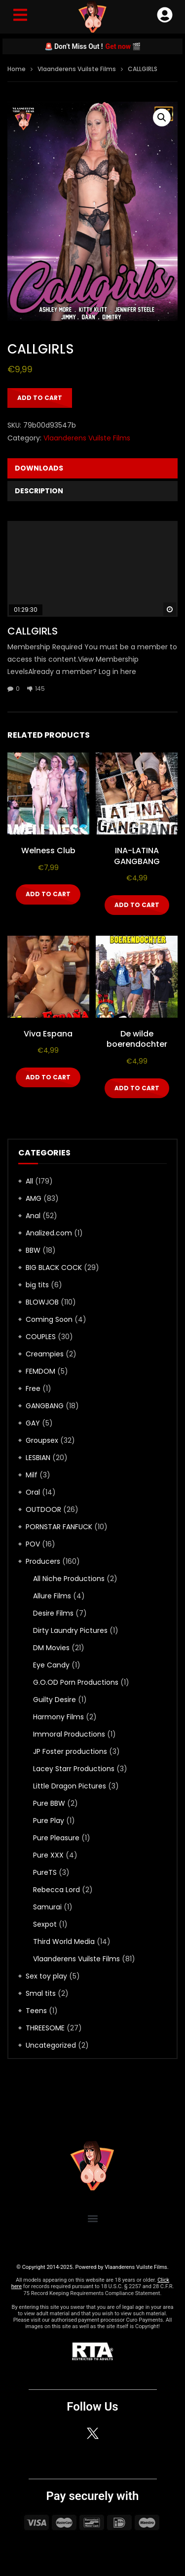 The height and width of the screenshot is (2576, 185). Describe the element at coordinates (73, 1769) in the screenshot. I see `Lacey Starr Productions` at that location.